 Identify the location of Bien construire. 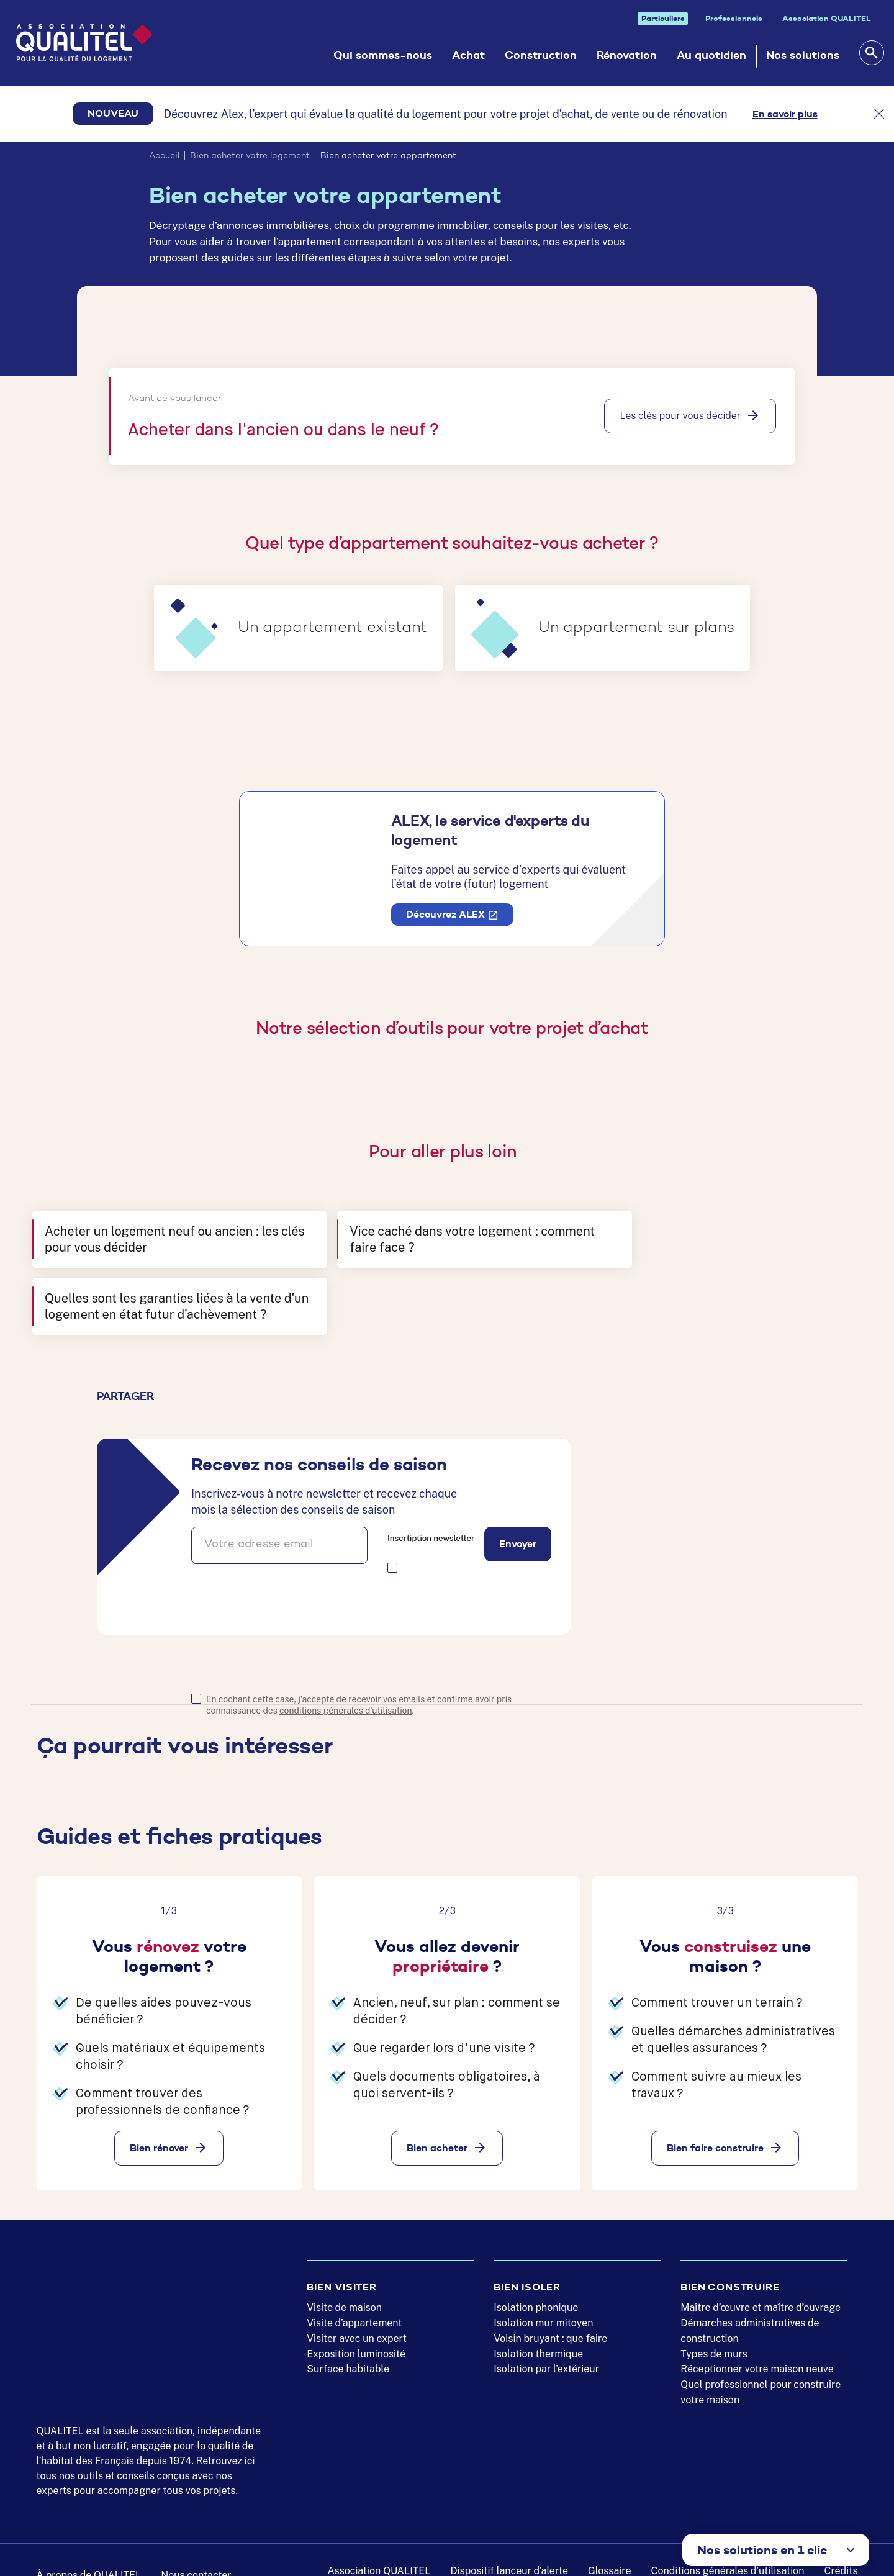
(729, 2268).